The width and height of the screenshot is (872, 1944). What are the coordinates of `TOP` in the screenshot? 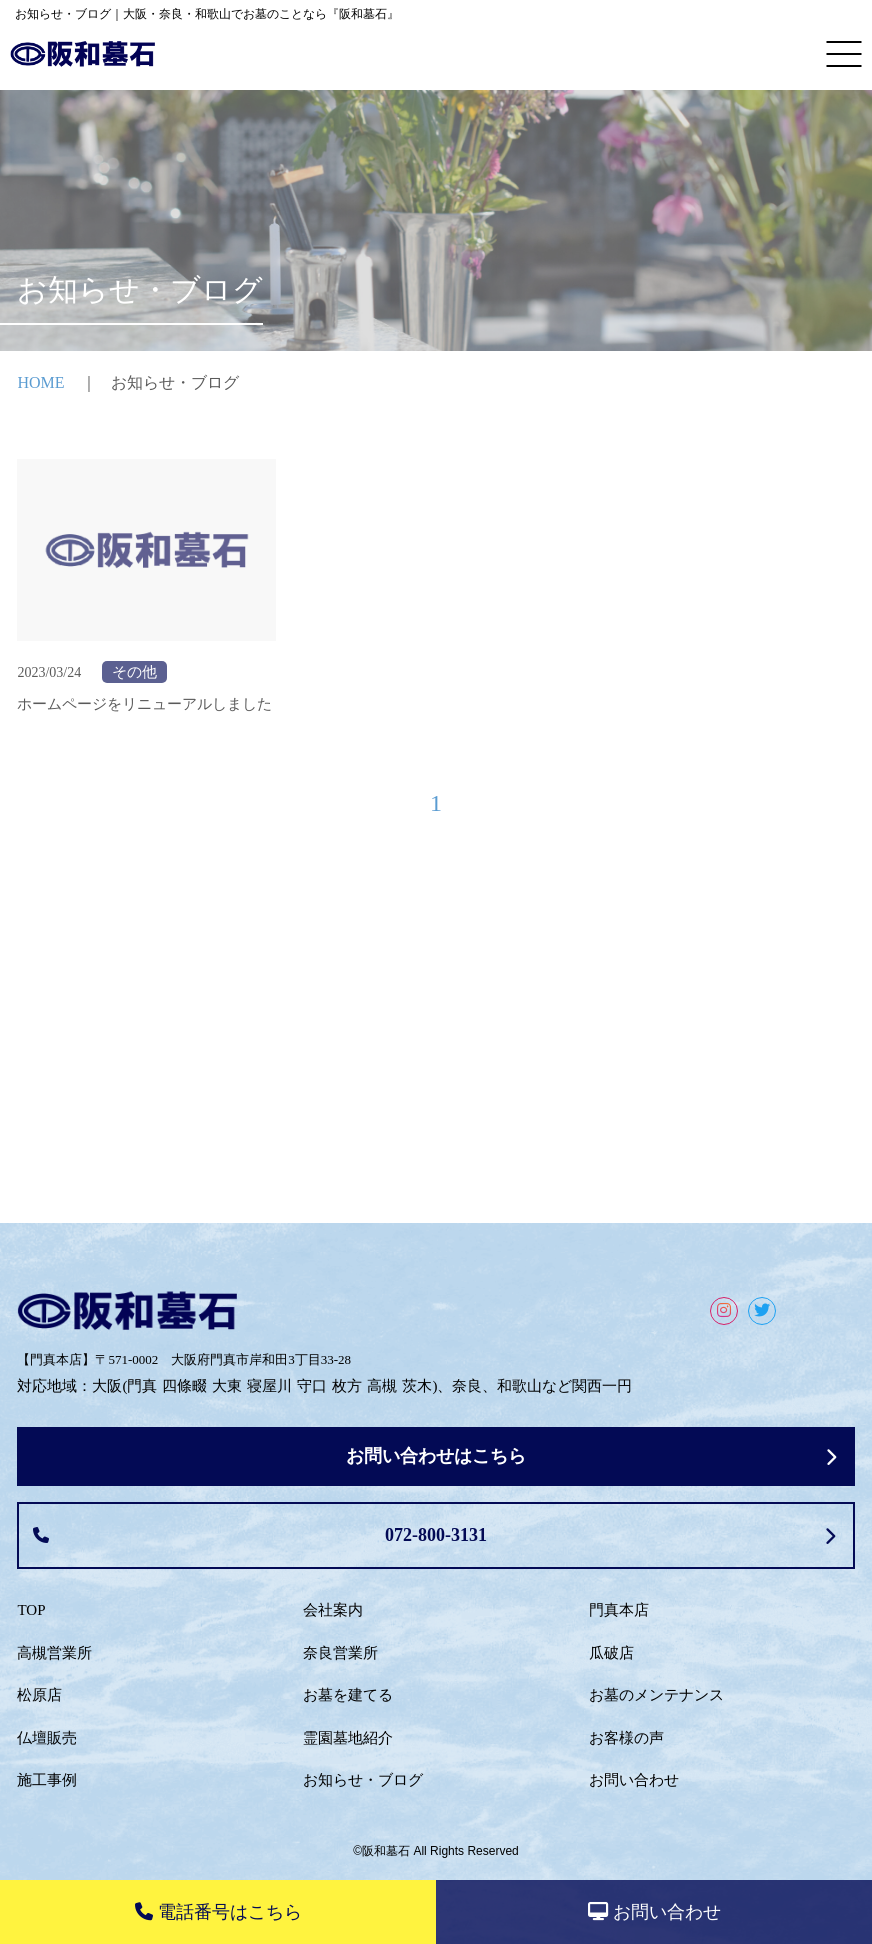 It's located at (31, 1610).